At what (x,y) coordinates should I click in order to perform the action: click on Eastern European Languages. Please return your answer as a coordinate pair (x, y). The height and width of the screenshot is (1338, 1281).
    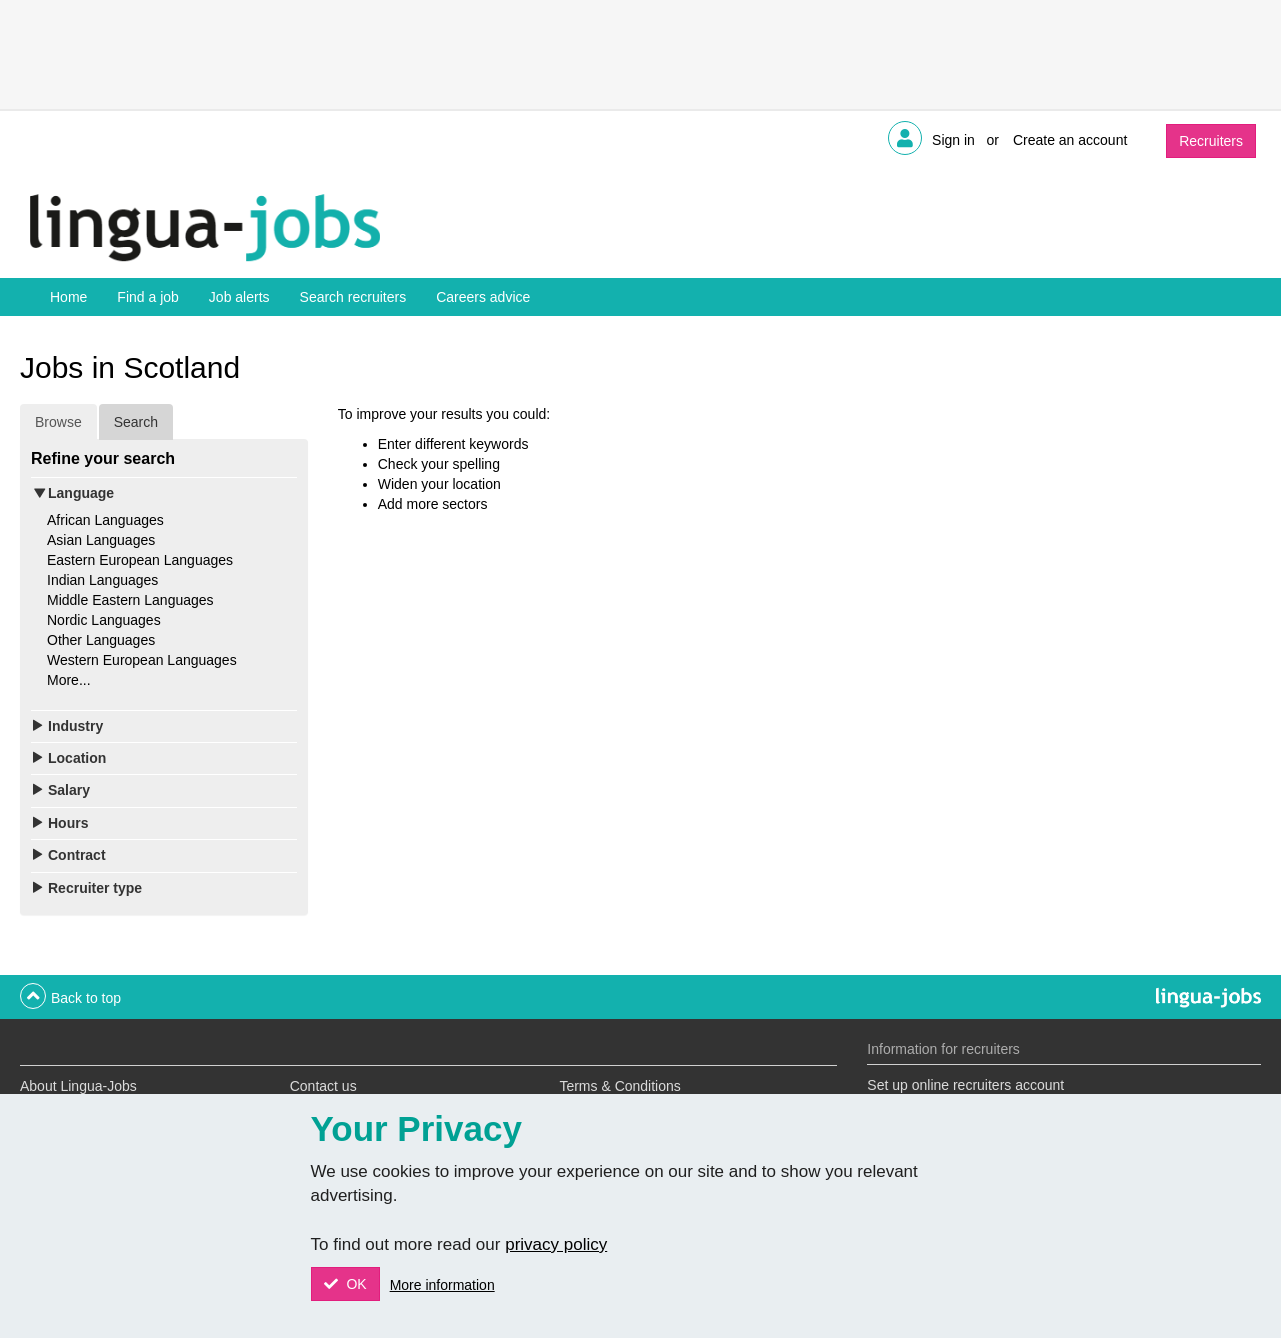
    Looking at the image, I should click on (140, 560).